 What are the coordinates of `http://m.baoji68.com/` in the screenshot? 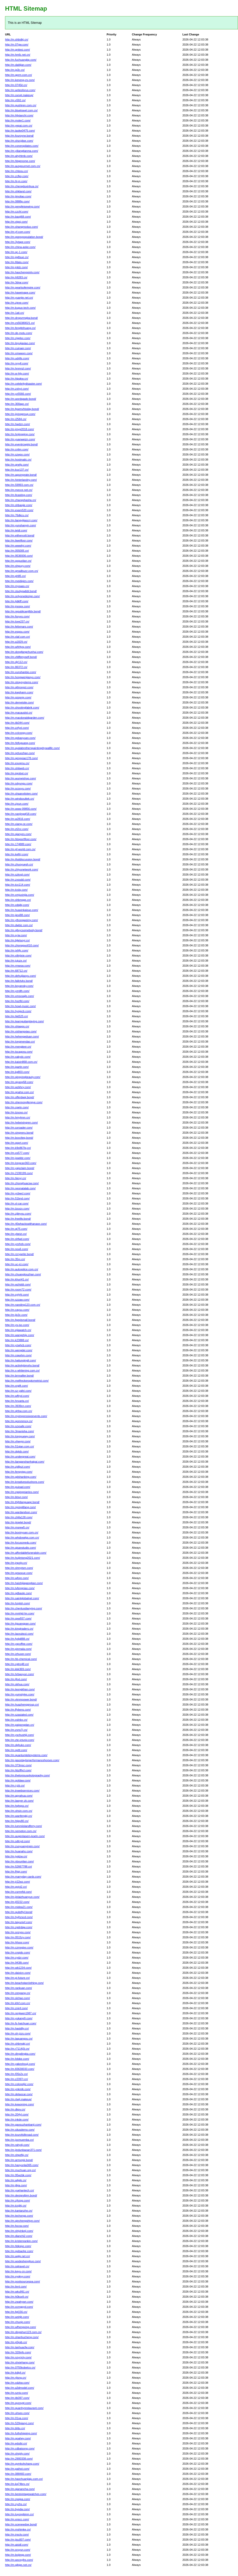 It's located at (18, 216).